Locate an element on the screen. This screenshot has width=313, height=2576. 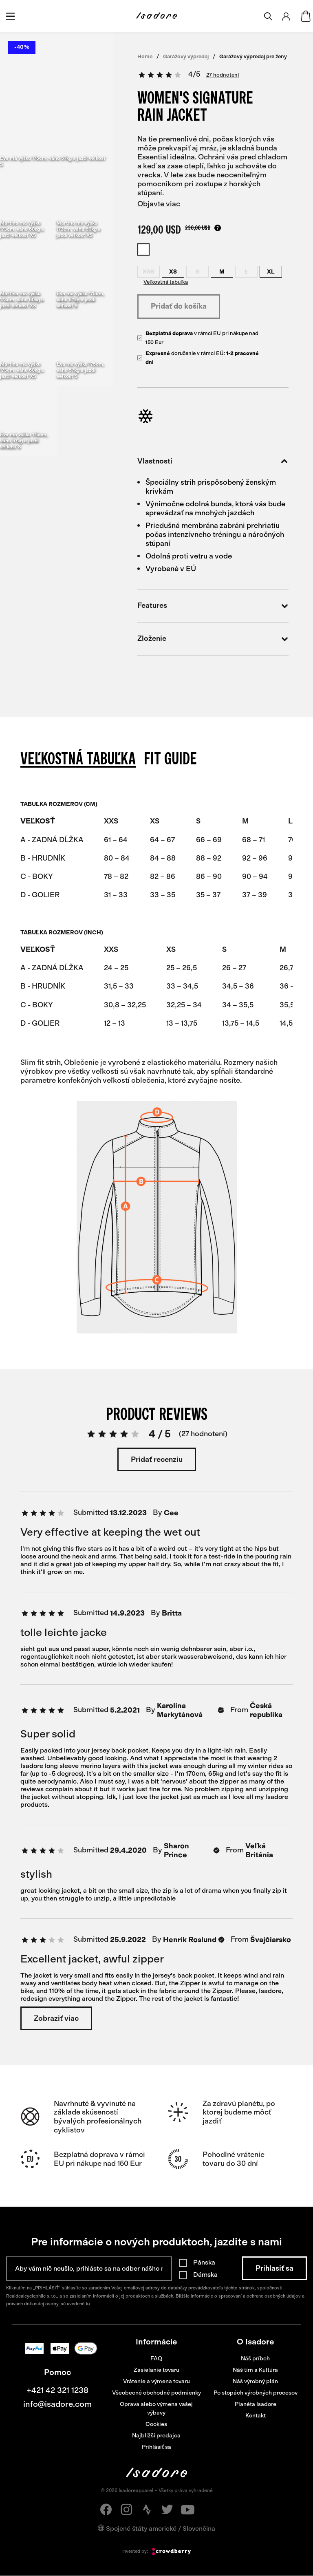
Prihlásiť sa is located at coordinates (156, 2447).